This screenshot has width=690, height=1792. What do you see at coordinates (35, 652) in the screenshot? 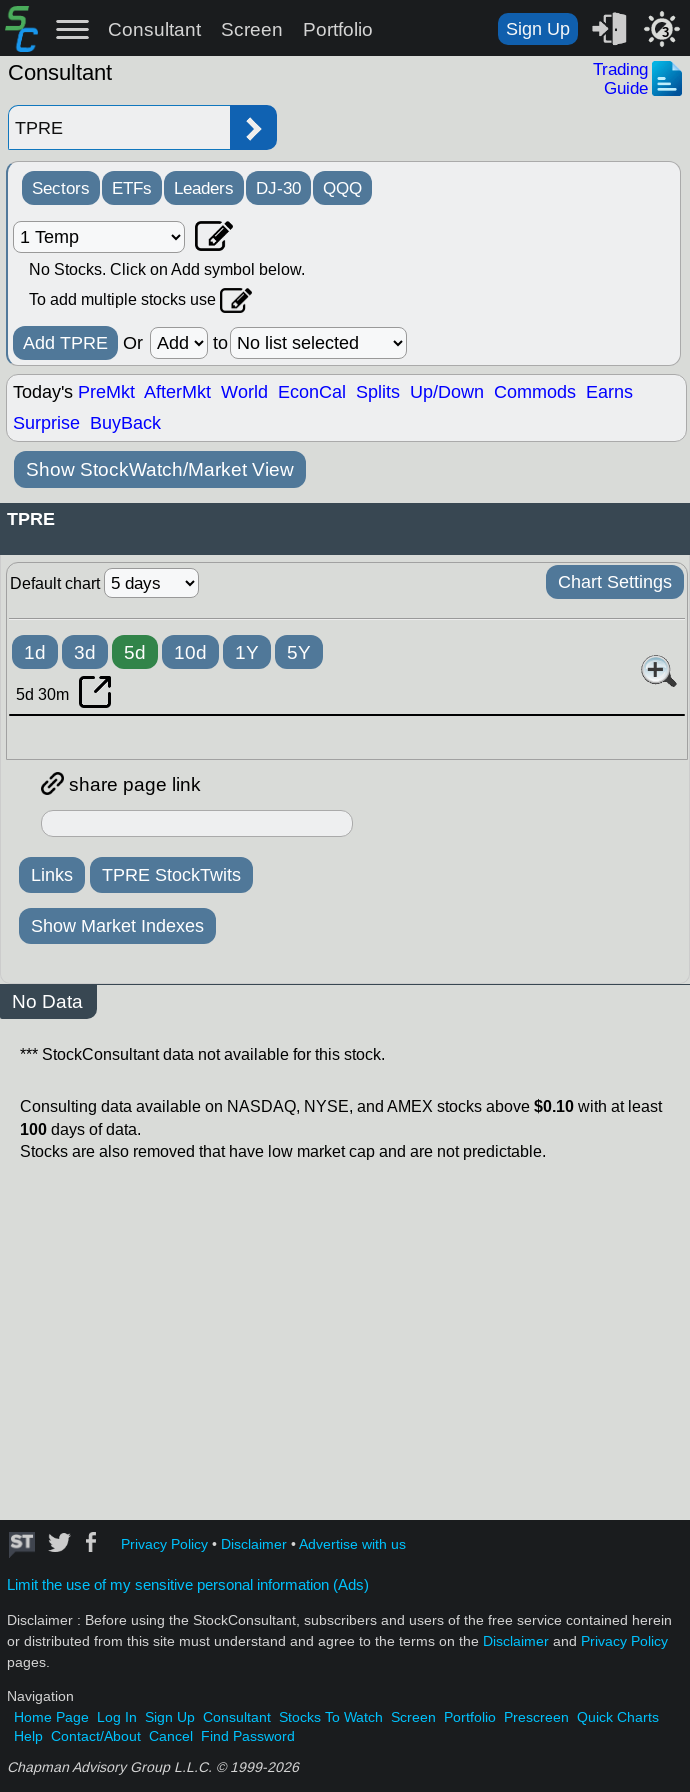
I see `1d` at bounding box center [35, 652].